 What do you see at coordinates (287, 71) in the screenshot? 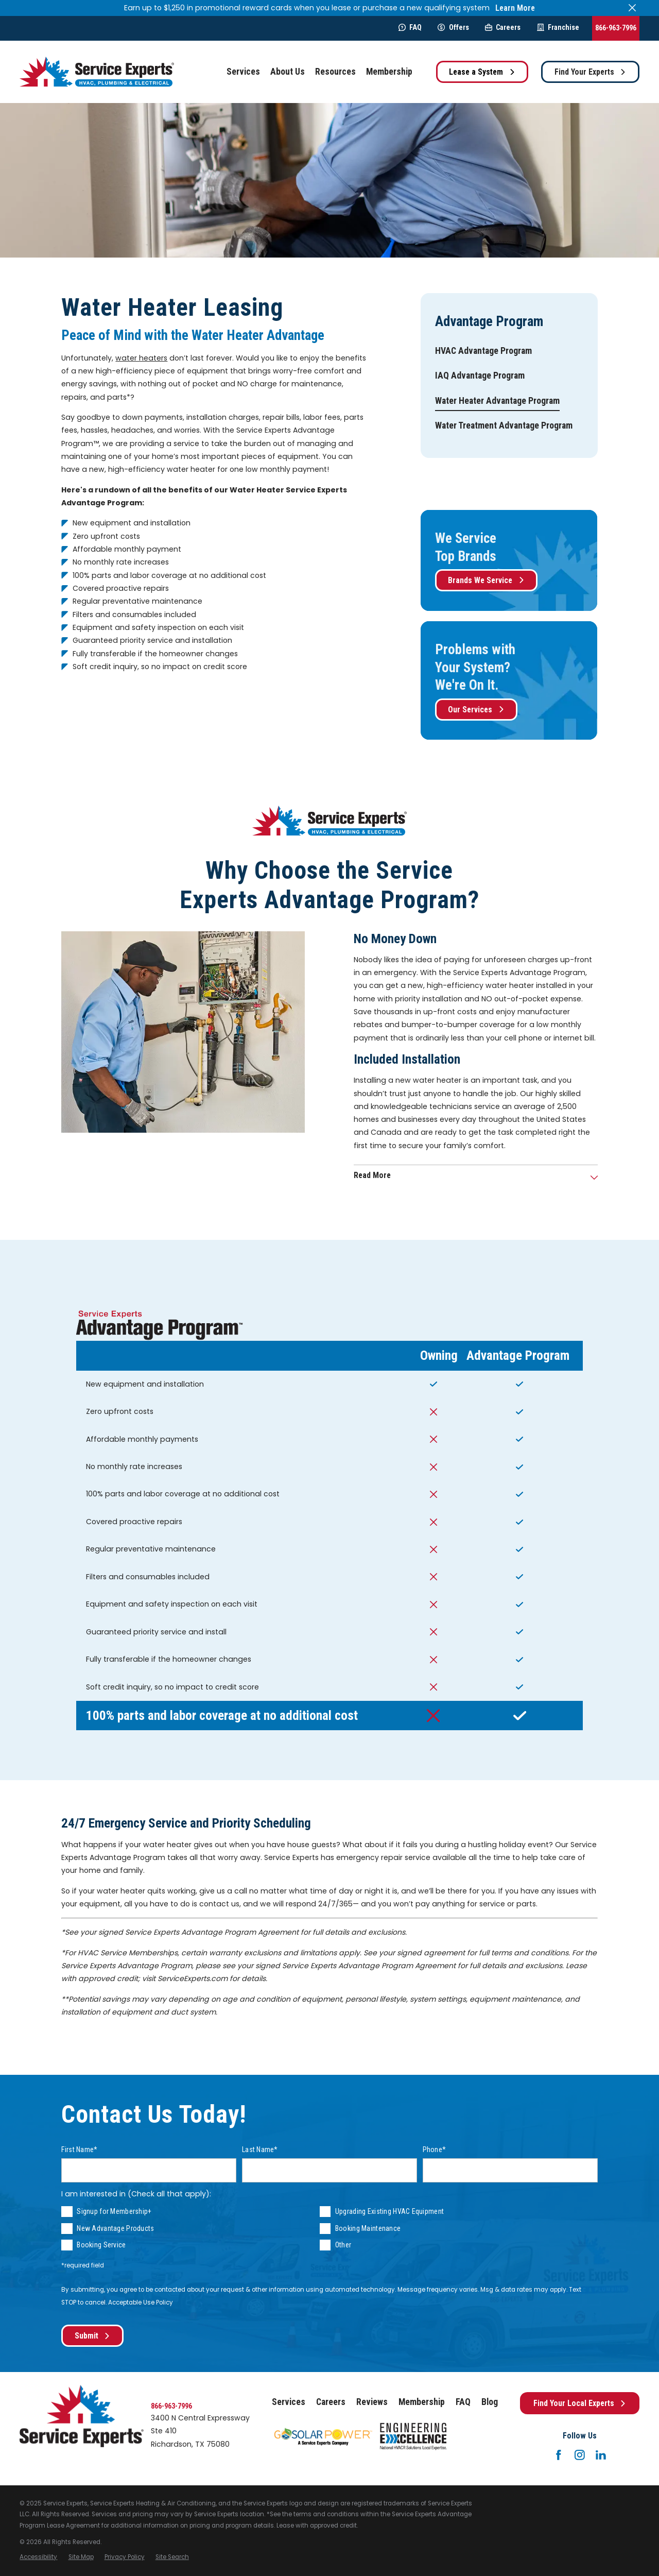
I see `About Us [menuitem]` at bounding box center [287, 71].